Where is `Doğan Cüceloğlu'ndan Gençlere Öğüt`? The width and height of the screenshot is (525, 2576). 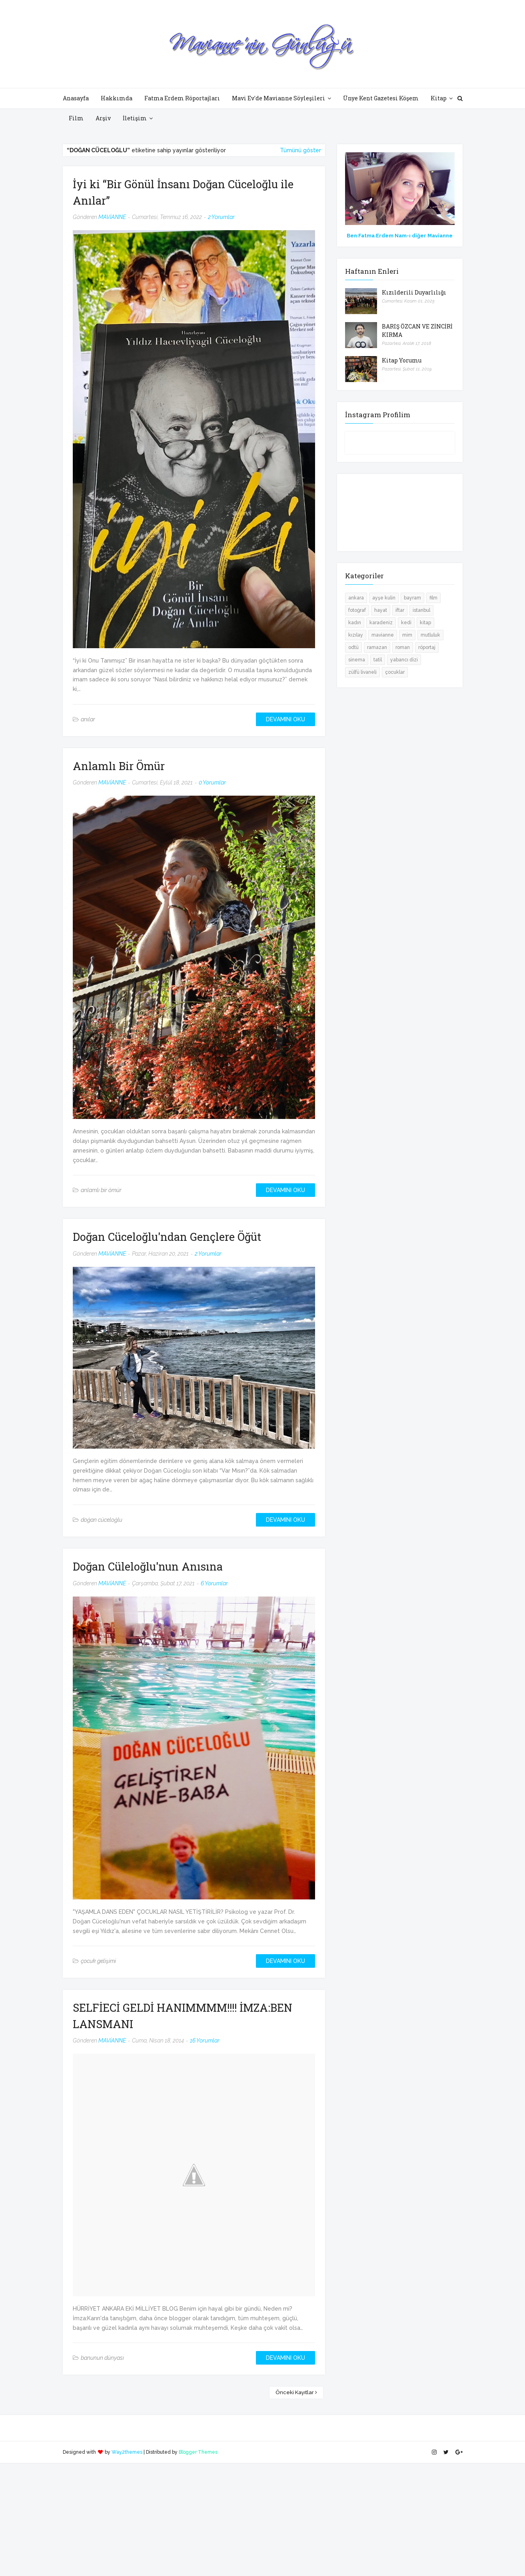 Doğan Cüceloğlu'ndan Gençlere Öğüt is located at coordinates (167, 1237).